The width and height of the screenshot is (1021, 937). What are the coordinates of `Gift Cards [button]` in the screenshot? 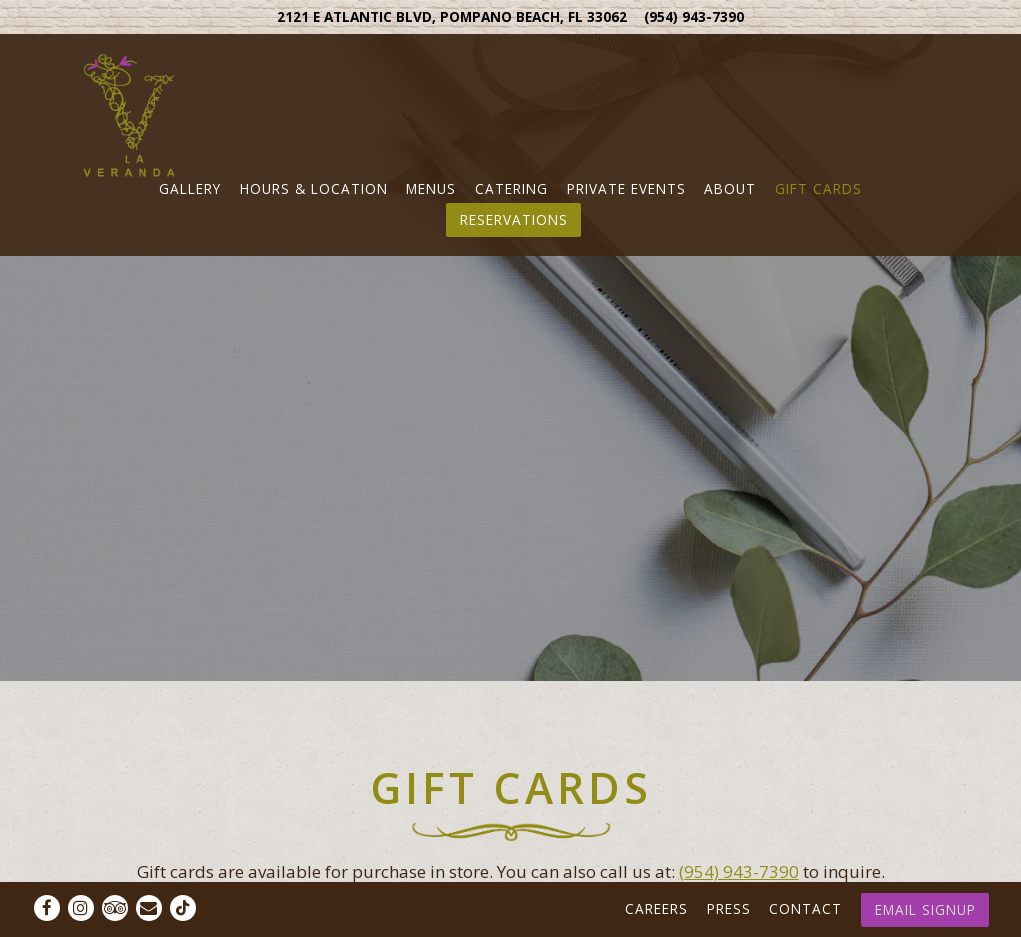 It's located at (818, 188).